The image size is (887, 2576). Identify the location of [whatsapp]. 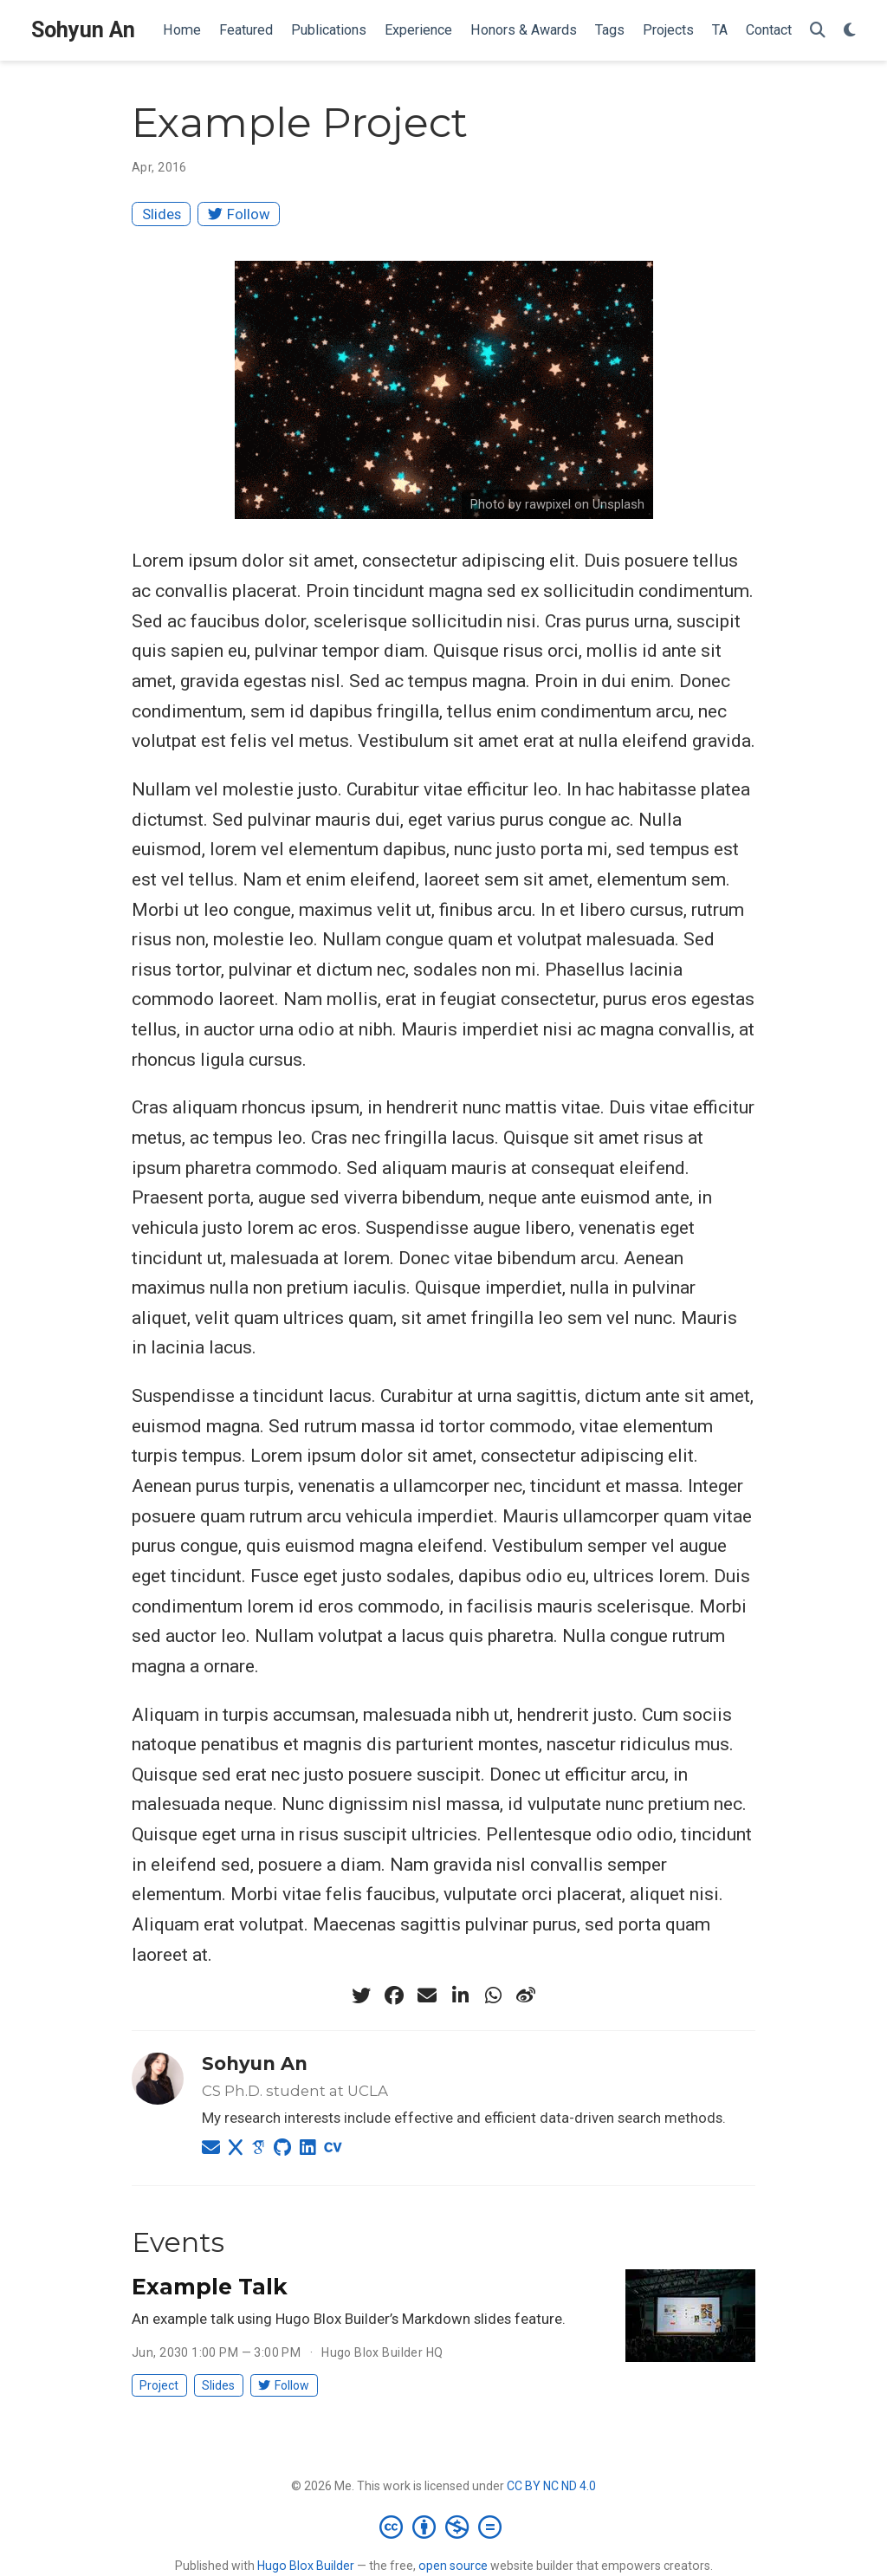
(493, 1995).